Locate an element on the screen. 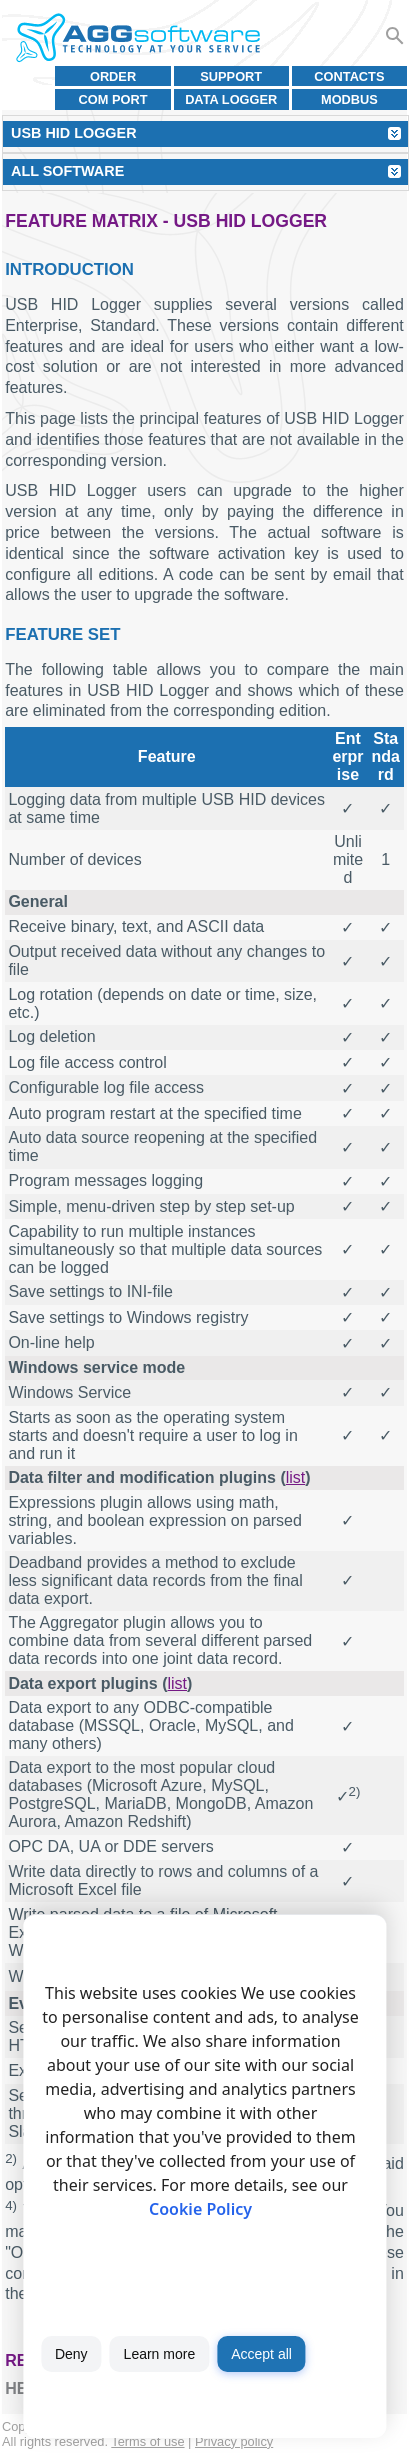  Privacy policy is located at coordinates (234, 2441).